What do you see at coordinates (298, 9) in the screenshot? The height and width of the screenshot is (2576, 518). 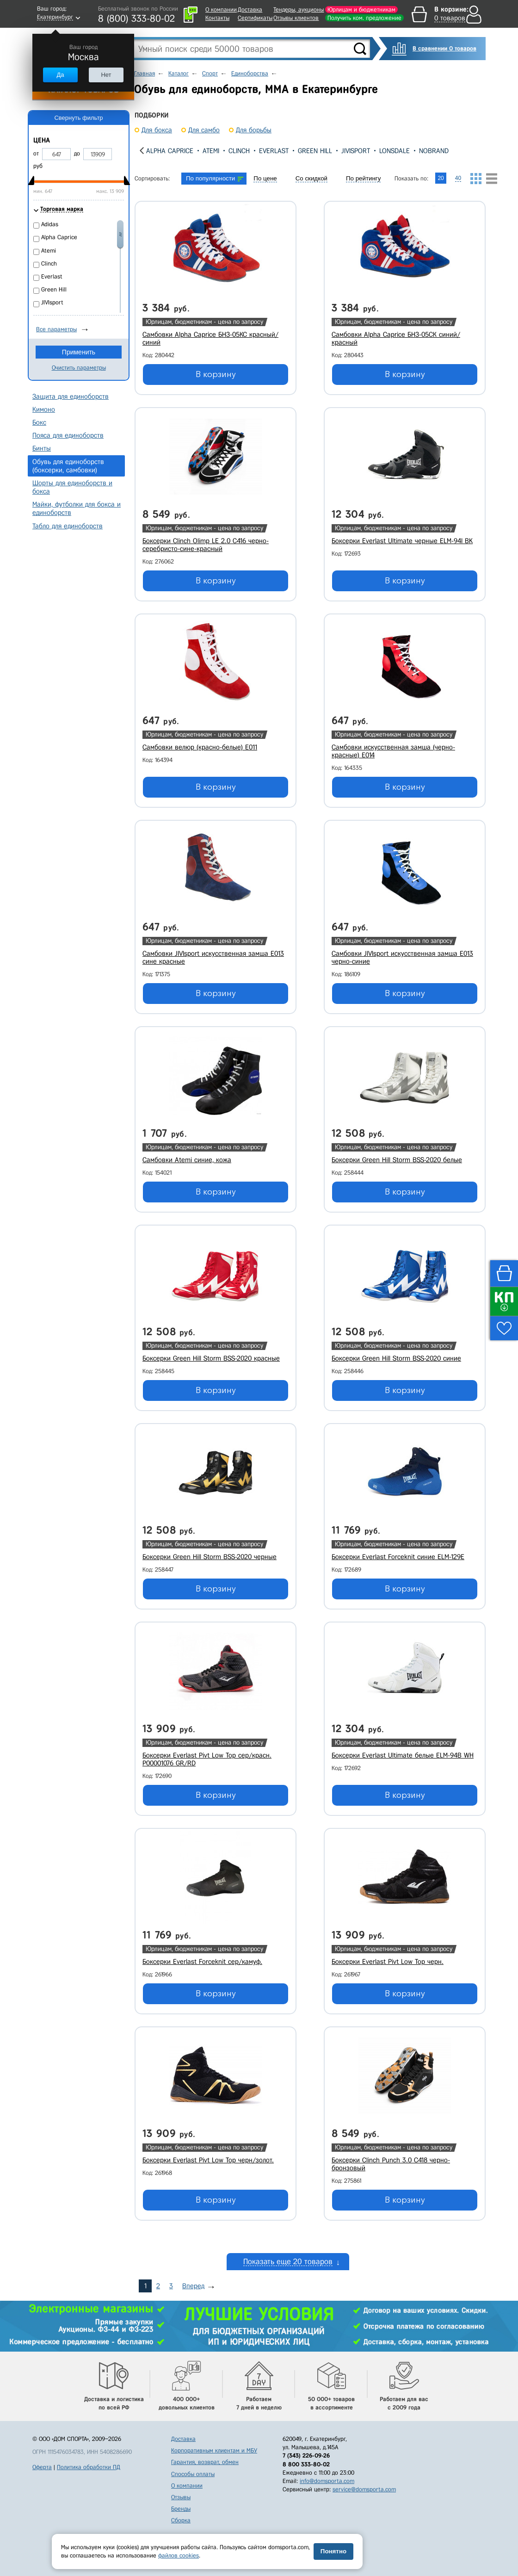 I see `Тендеры, аукционы` at bounding box center [298, 9].